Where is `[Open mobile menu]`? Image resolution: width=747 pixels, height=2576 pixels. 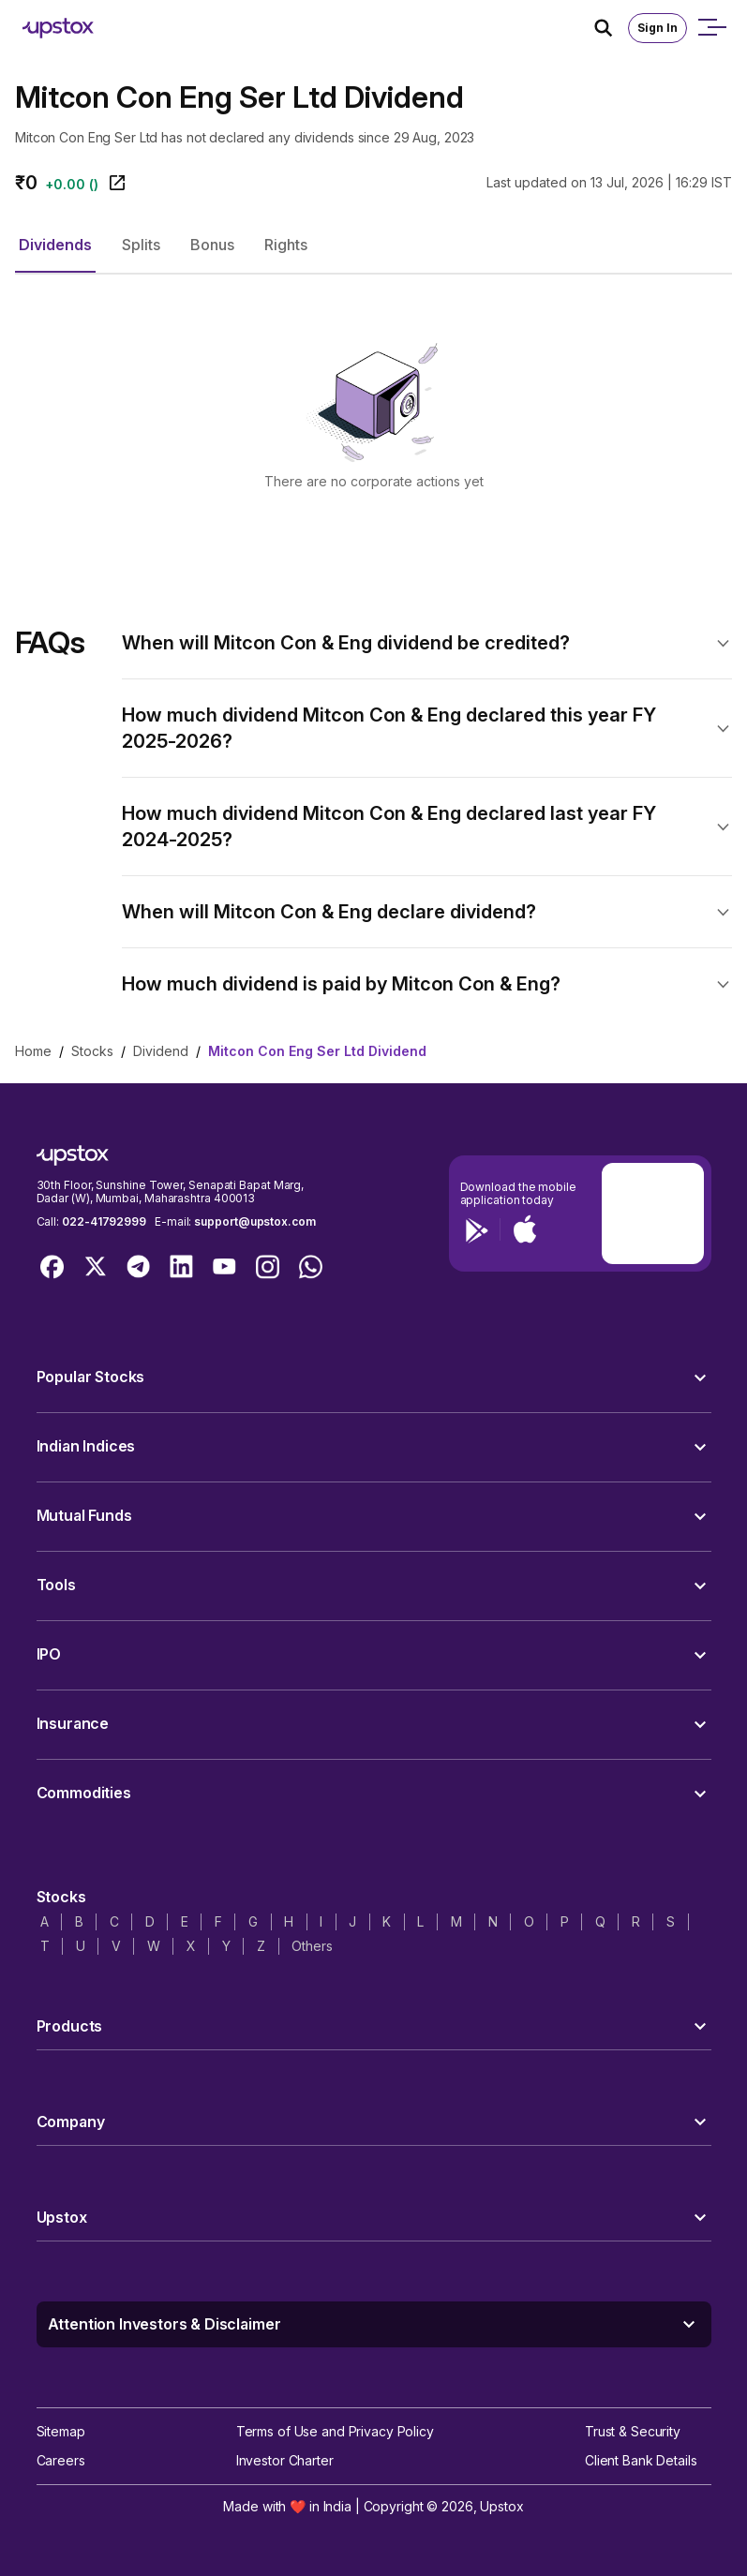
[Open mobile menu] is located at coordinates (711, 28).